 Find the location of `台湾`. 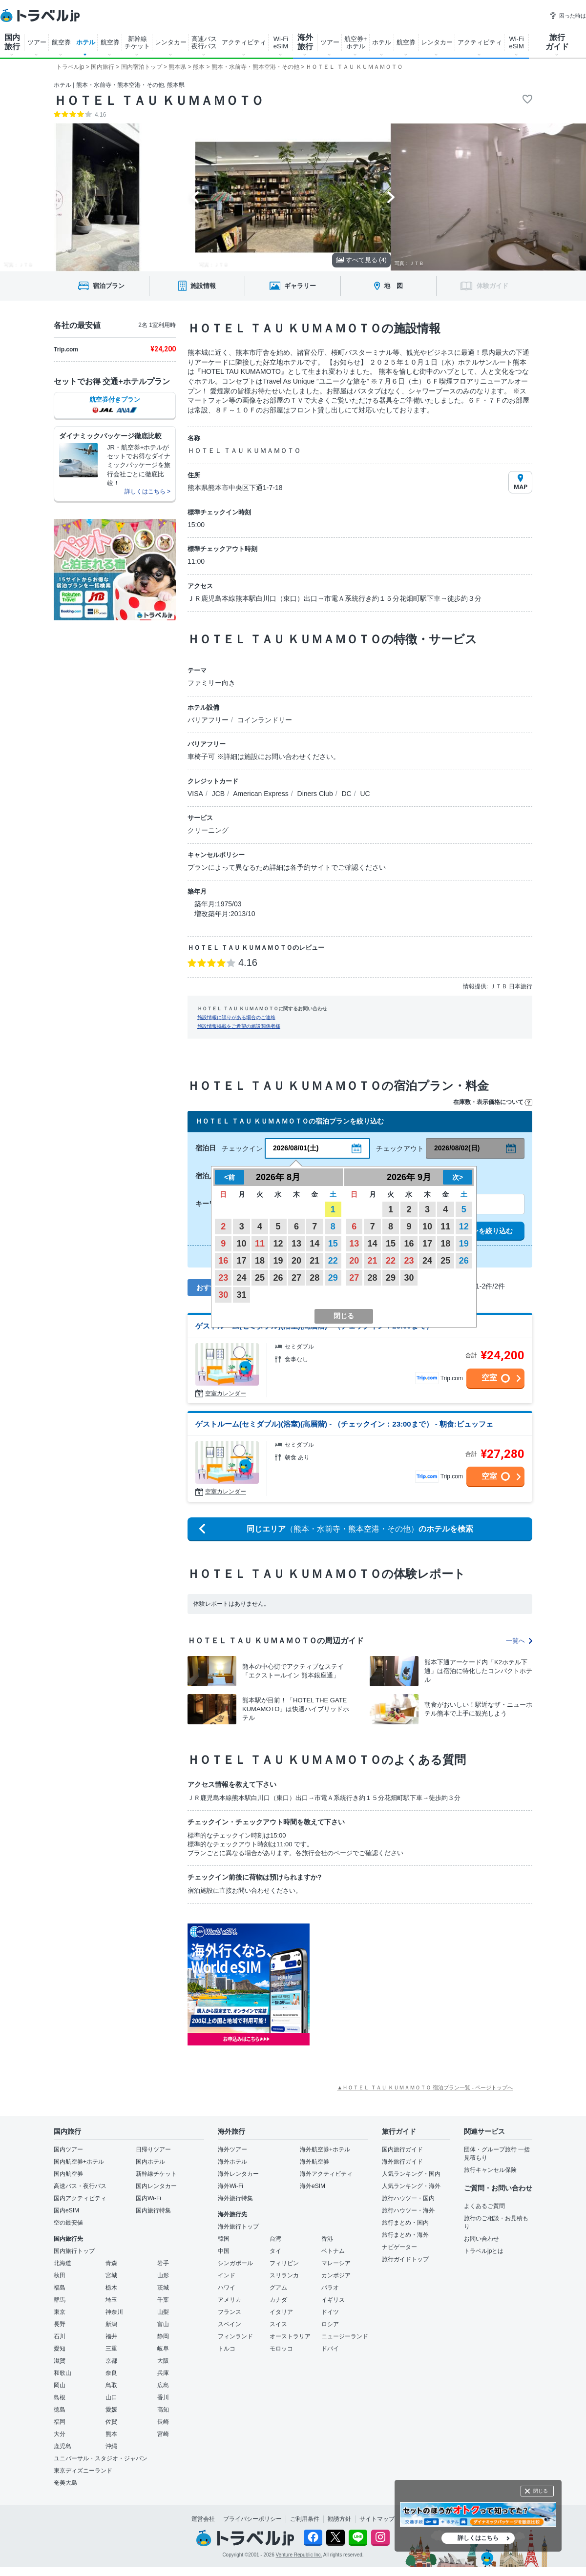

台湾 is located at coordinates (275, 2238).